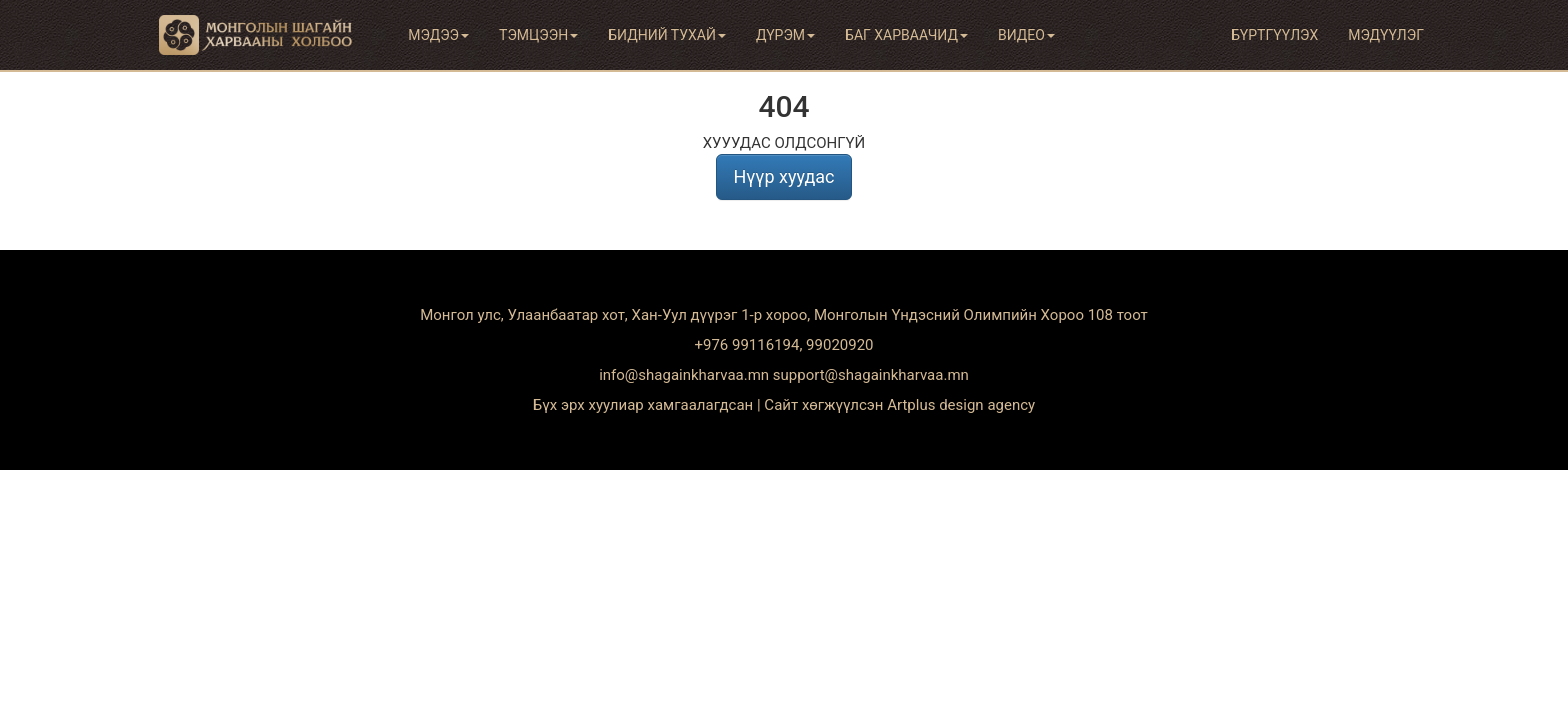 Image resolution: width=1568 pixels, height=720 pixels. I want to click on Бүртгүүлэх, so click(1274, 35).